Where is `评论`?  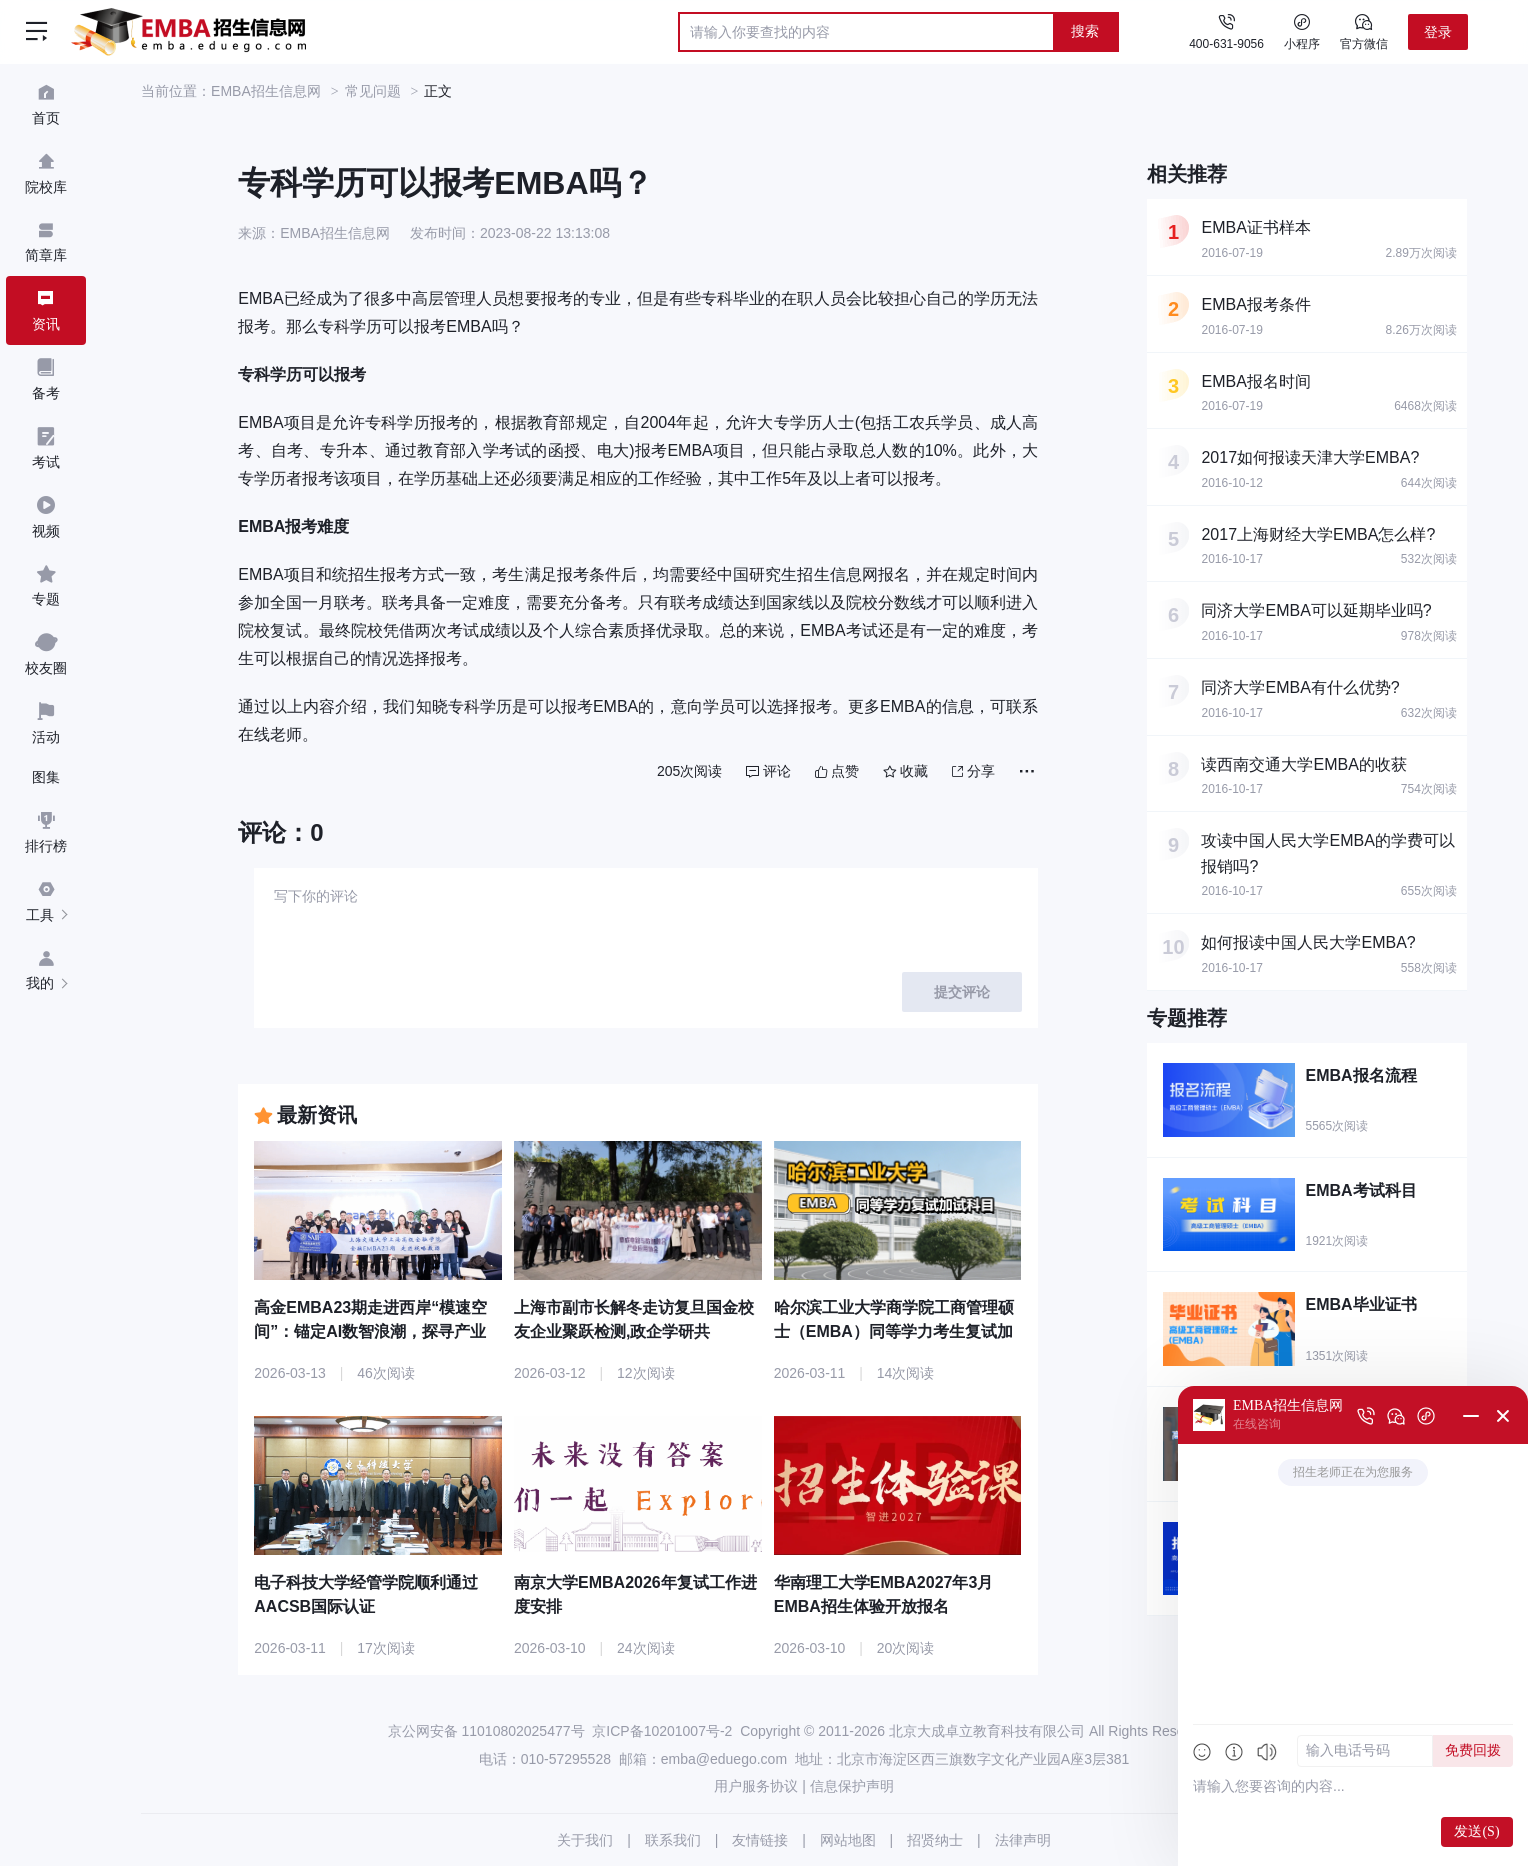 评论 is located at coordinates (768, 771).